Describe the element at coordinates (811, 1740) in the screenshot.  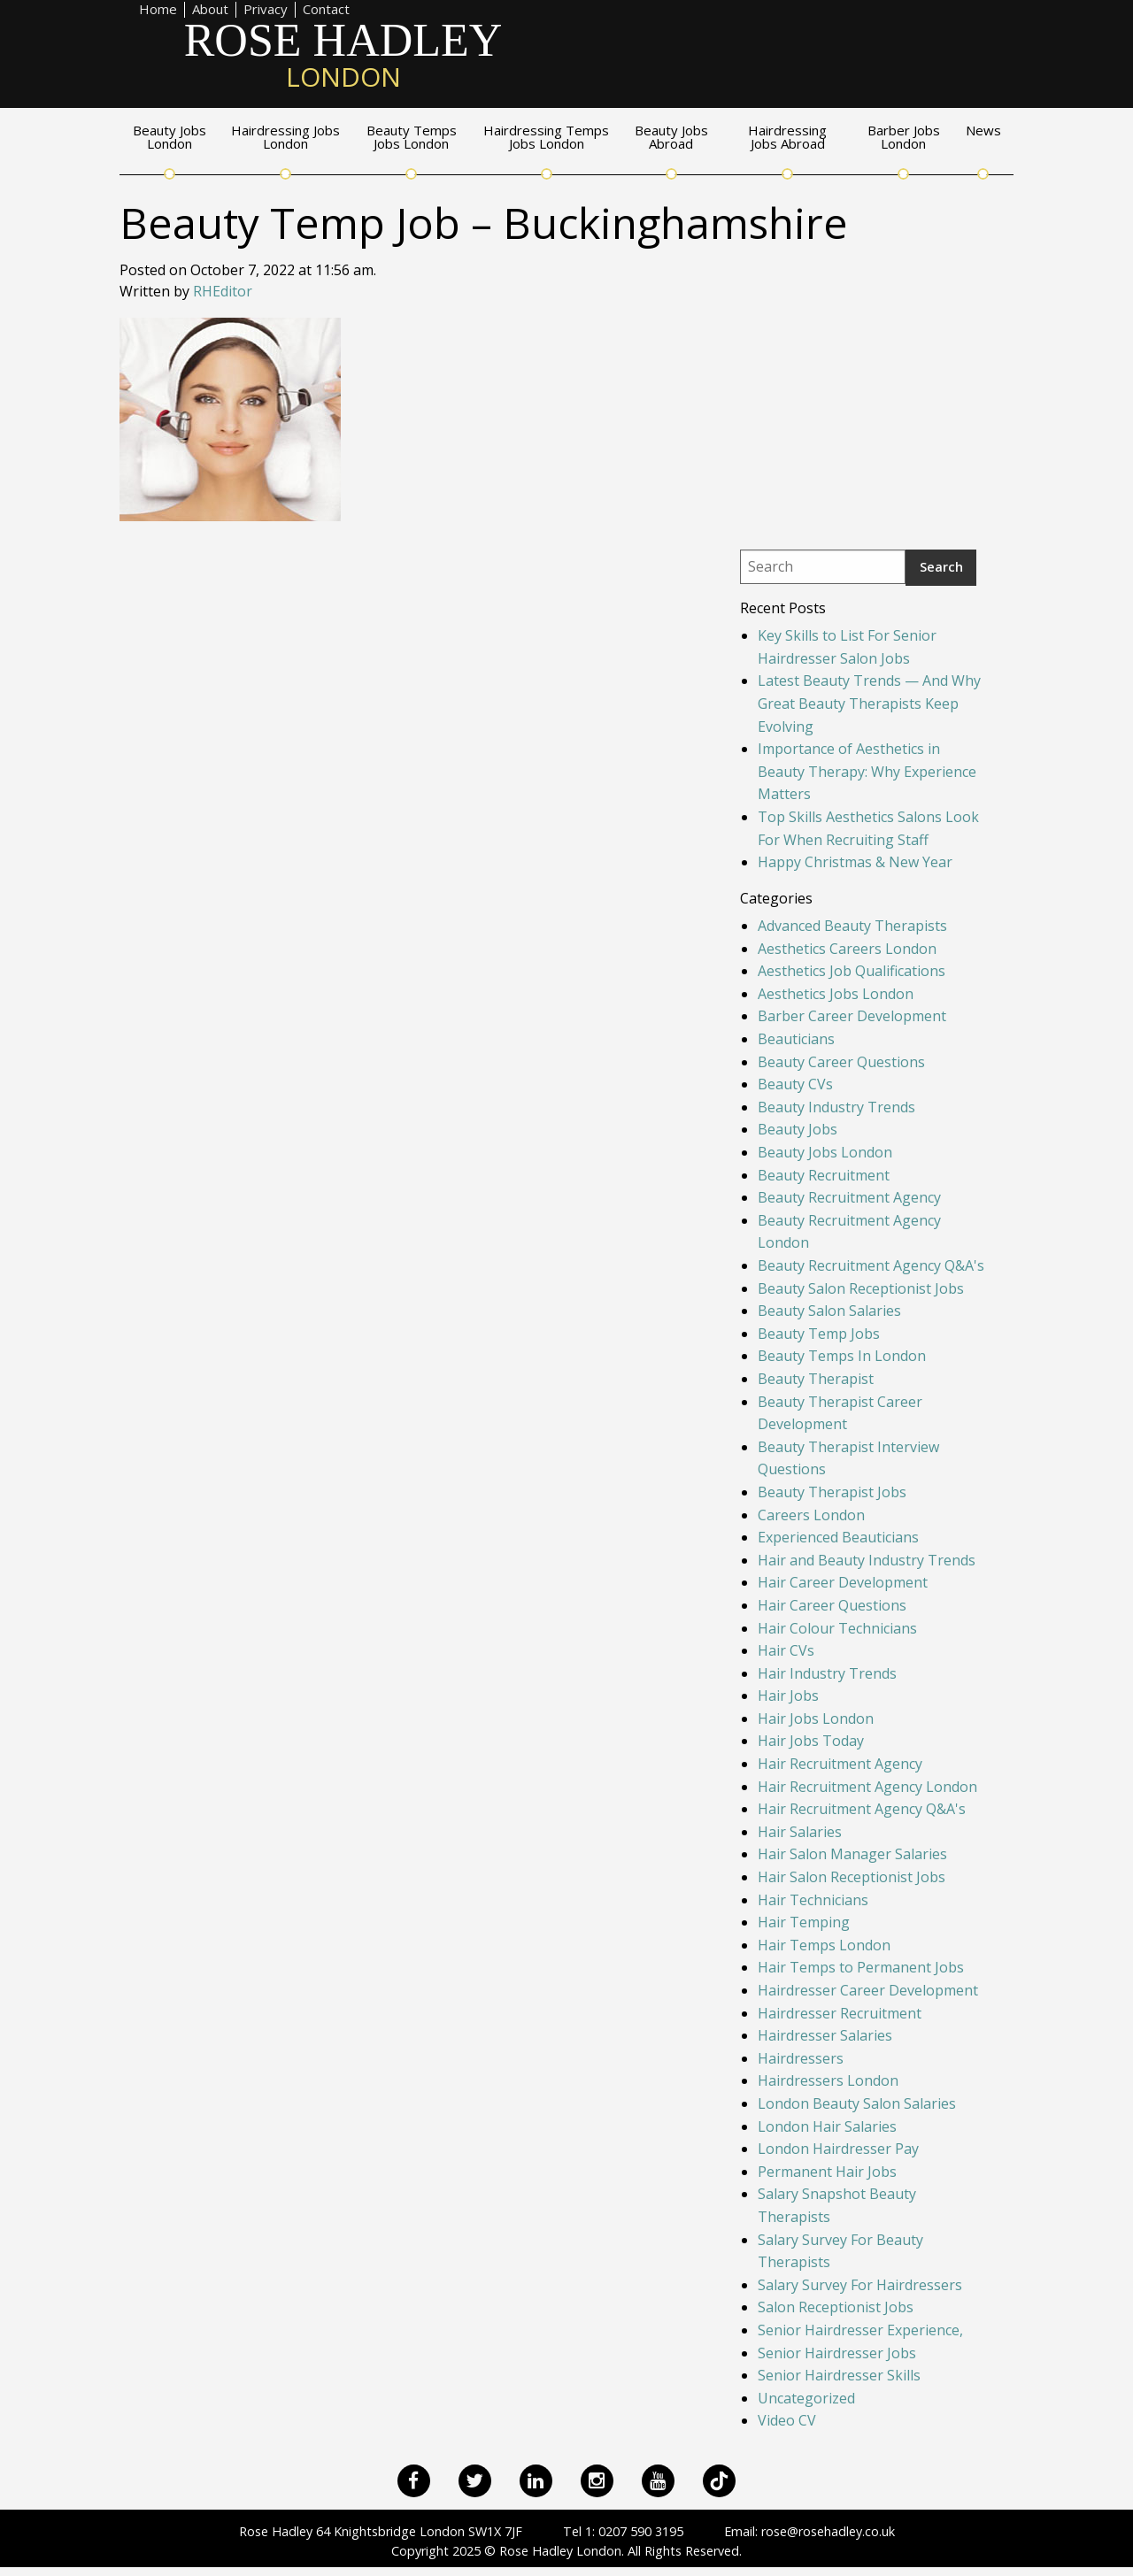
I see `Hair Jobs Today` at that location.